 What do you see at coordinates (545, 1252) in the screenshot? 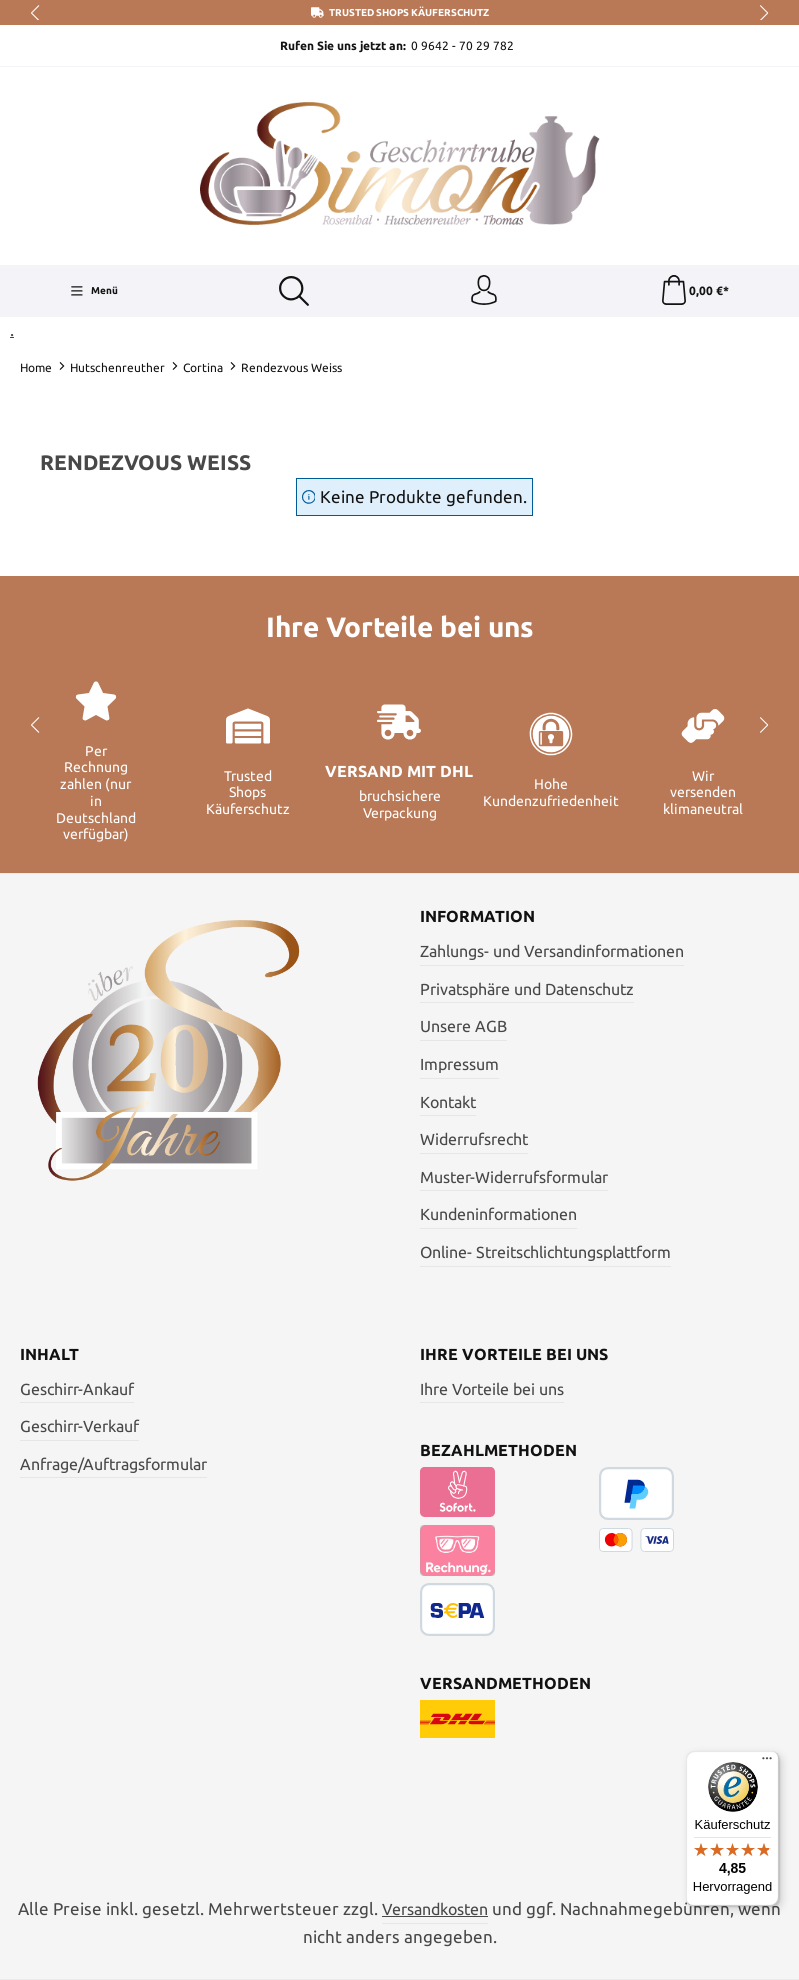
I see `Online- Streitschlichtungsplattform` at bounding box center [545, 1252].